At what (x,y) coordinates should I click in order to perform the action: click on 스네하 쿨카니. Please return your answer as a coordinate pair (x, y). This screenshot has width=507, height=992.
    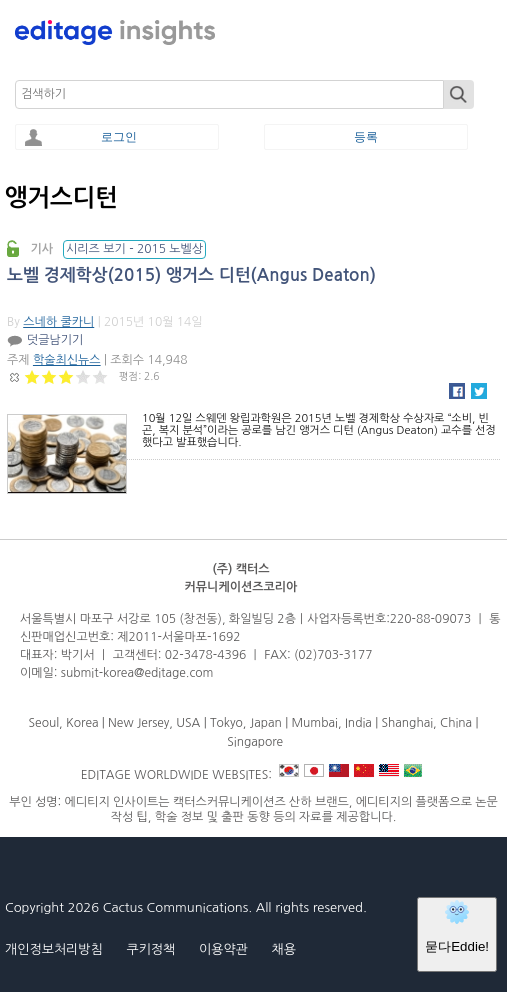
    Looking at the image, I should click on (58, 322).